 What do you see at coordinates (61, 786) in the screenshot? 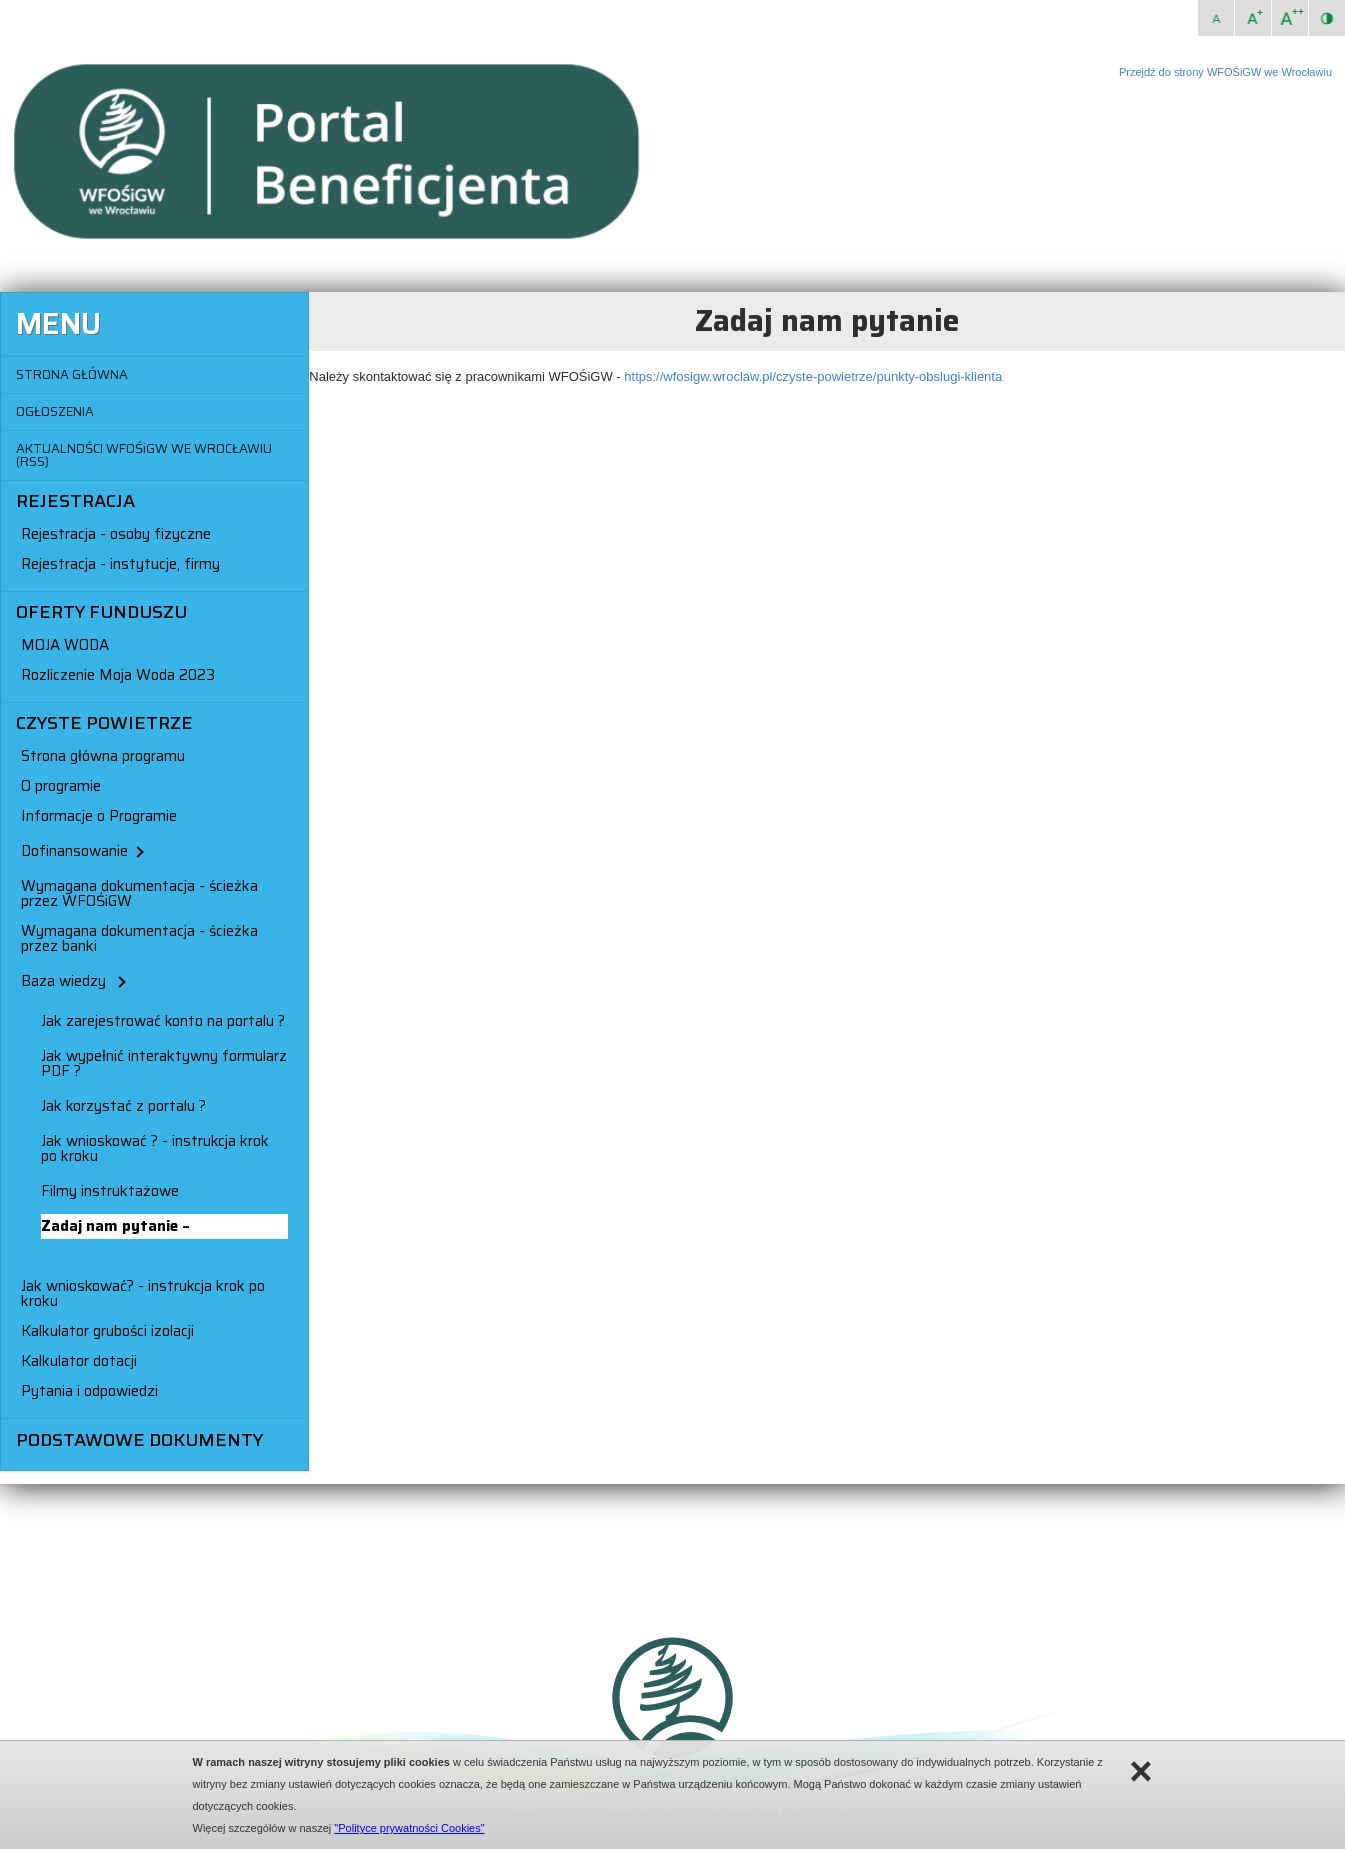
I see `O programie` at bounding box center [61, 786].